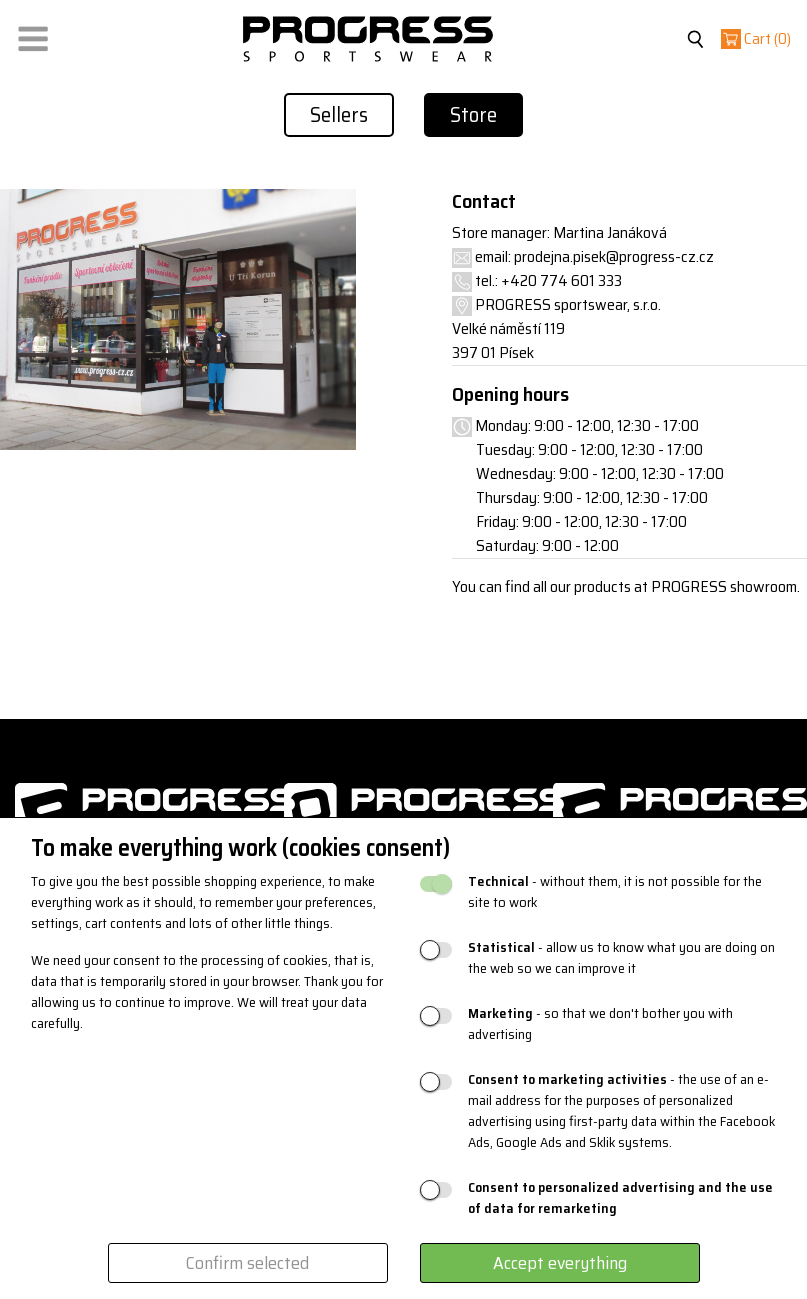  I want to click on - allow us to know what you are doing on the web so we can improve it, so click(621, 958).